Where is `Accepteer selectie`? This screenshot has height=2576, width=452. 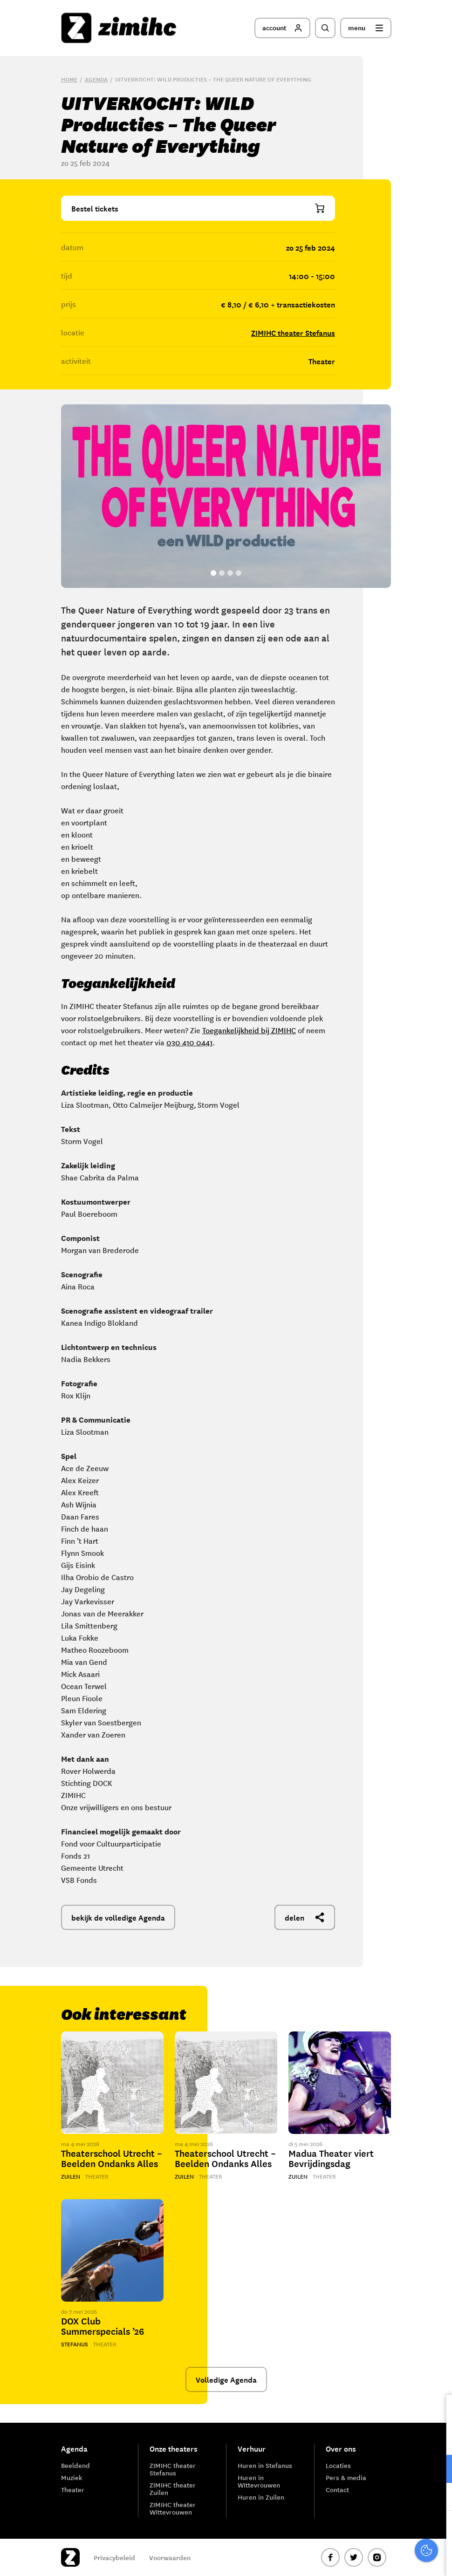 Accepteer selectie is located at coordinates (373, 2558).